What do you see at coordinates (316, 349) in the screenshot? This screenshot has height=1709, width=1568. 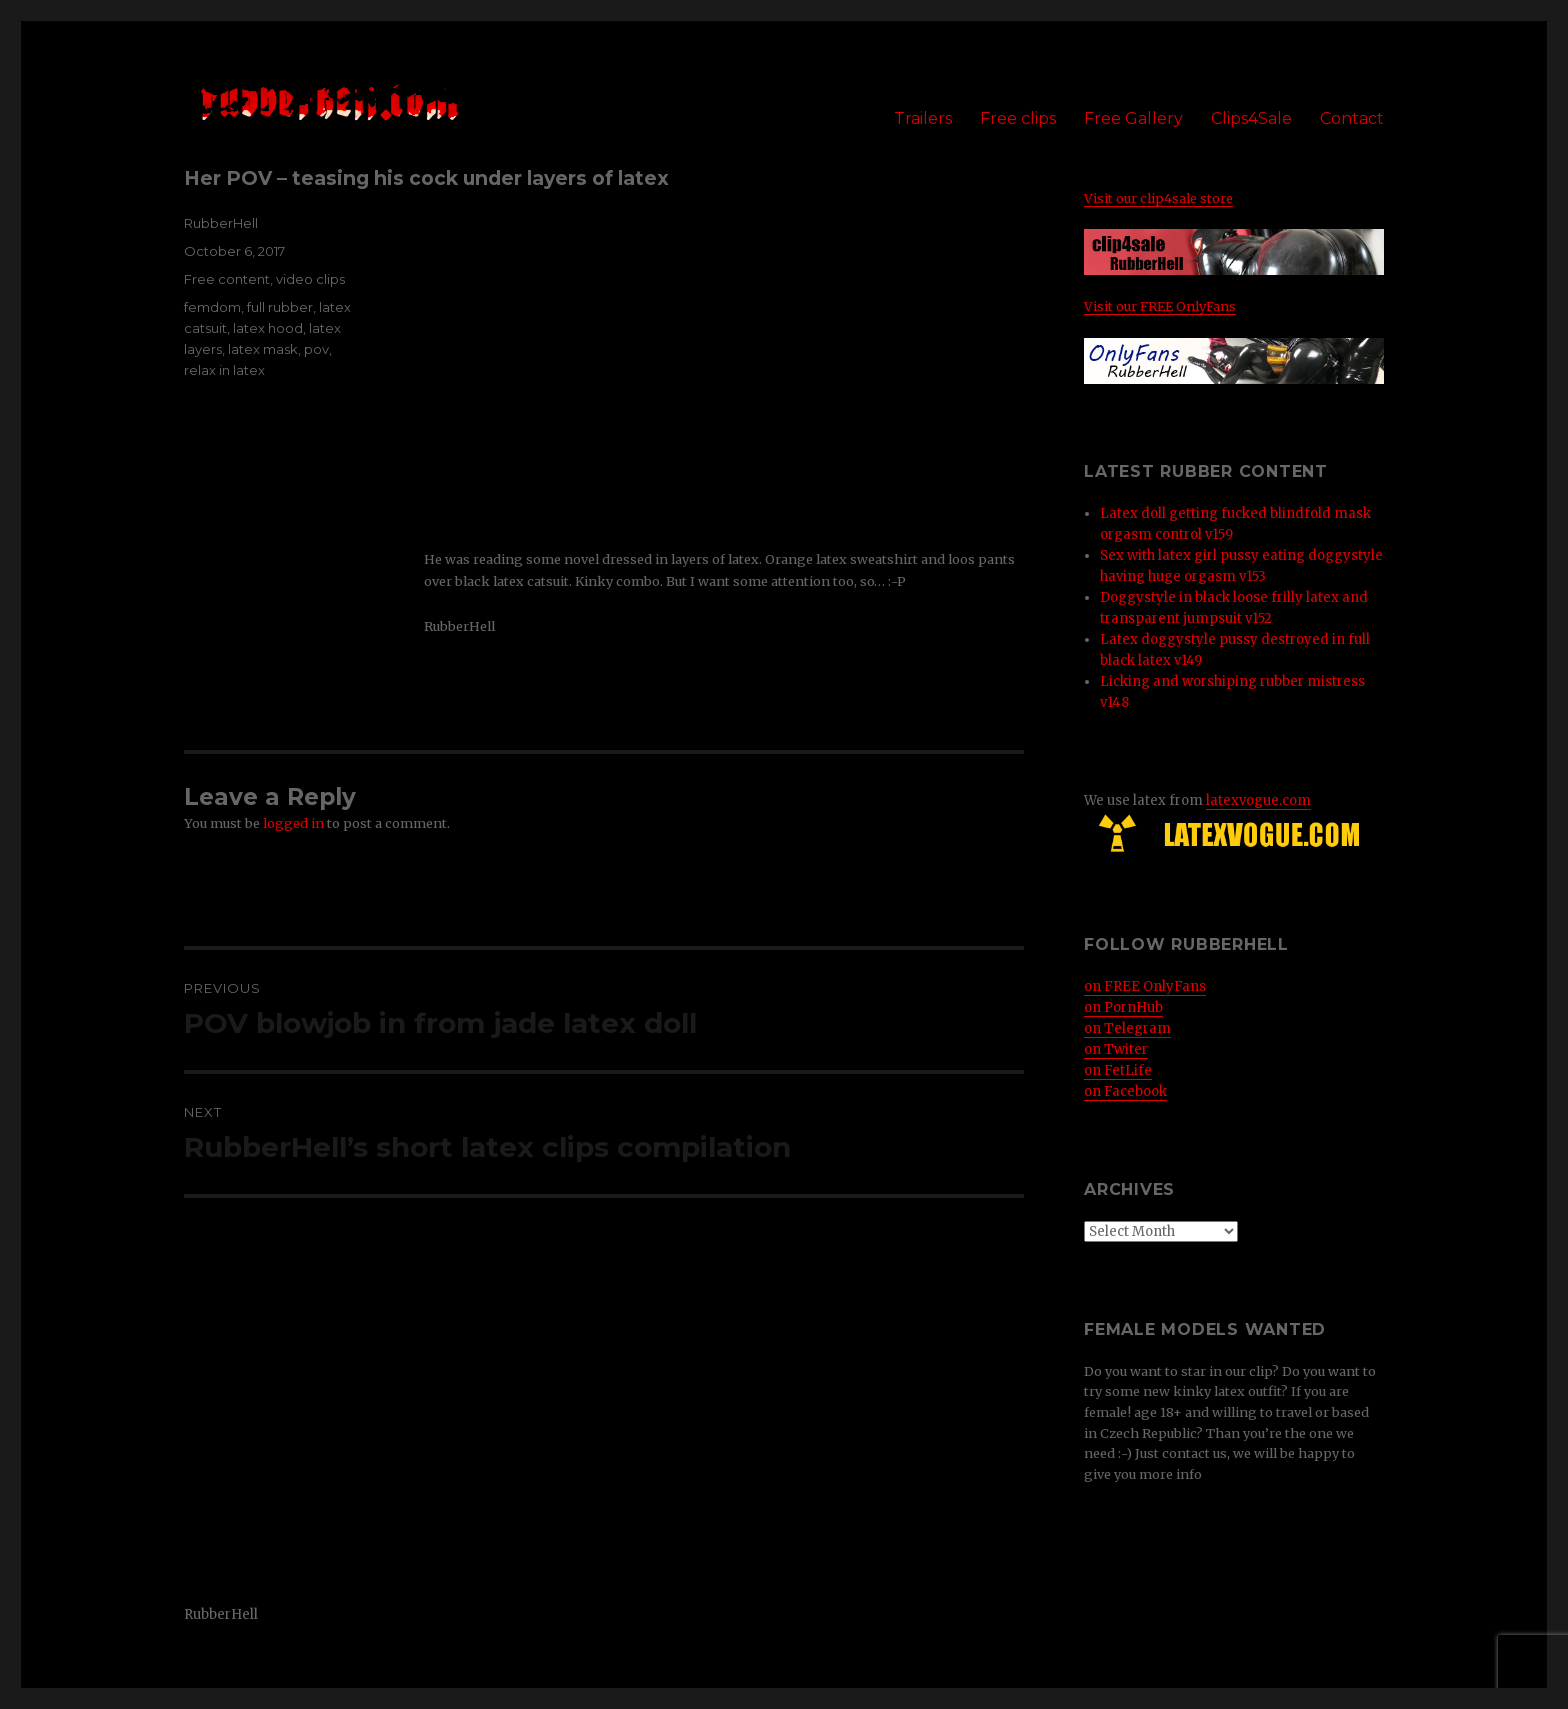 I see `pov` at bounding box center [316, 349].